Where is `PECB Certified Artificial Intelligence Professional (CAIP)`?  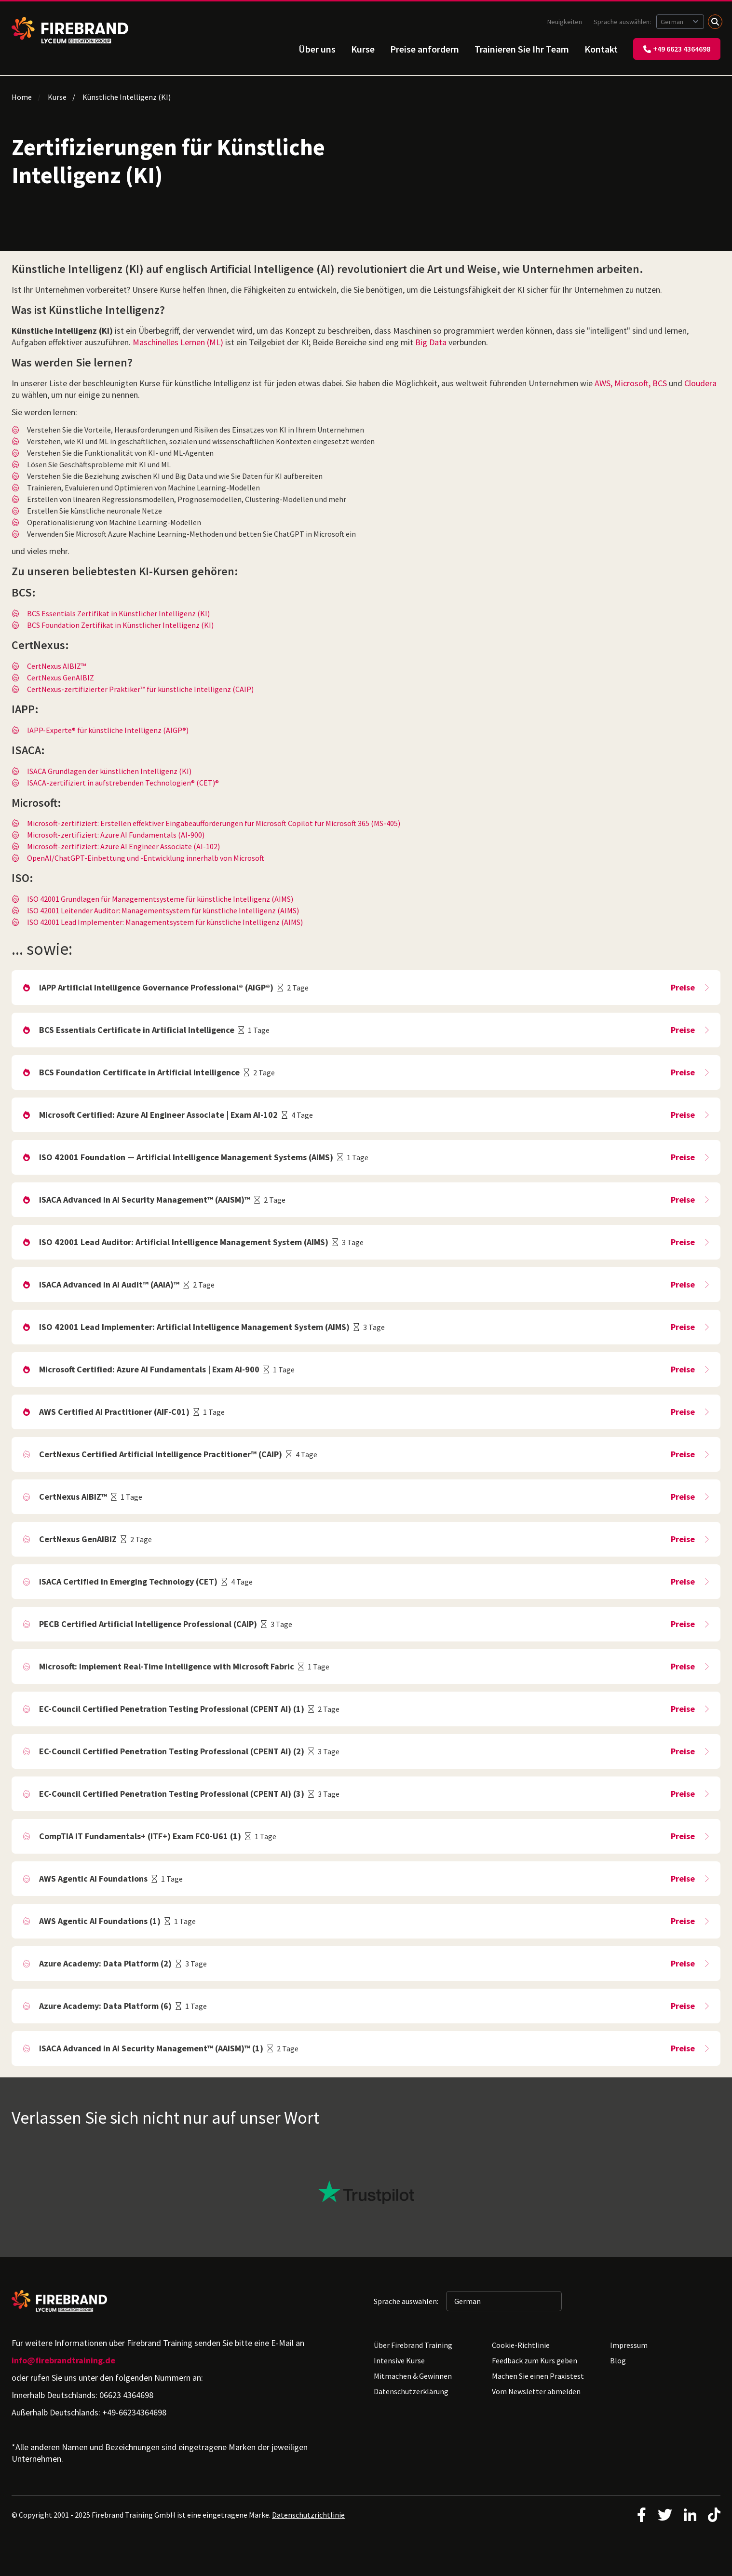
PECB Certified Artificial Intelligence Professional (CAIP) is located at coordinates (148, 1623).